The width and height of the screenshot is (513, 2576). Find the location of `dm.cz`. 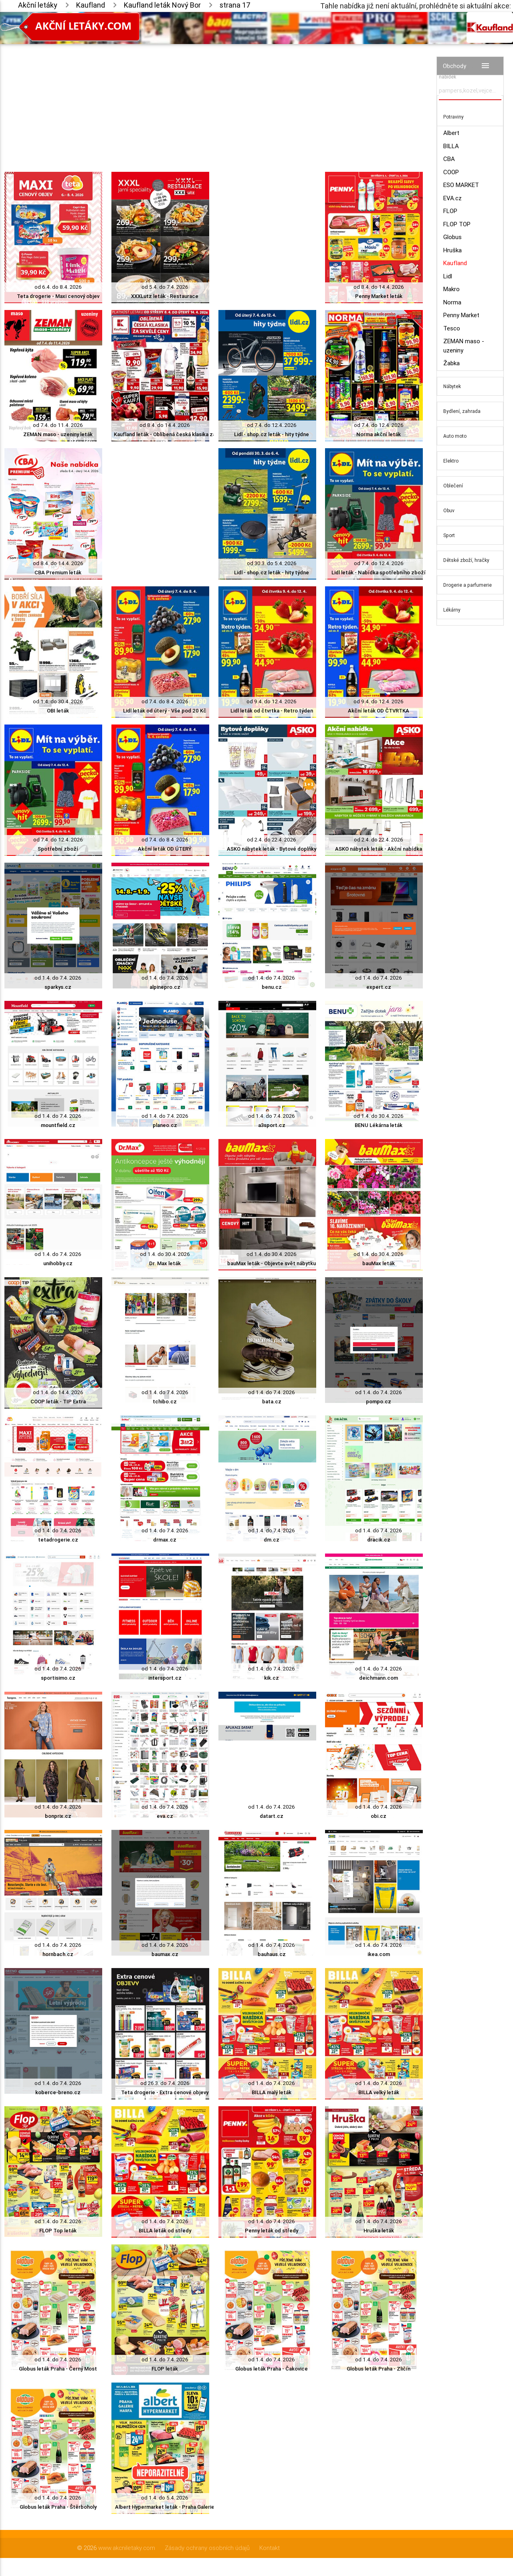

dm.cz is located at coordinates (271, 1539).